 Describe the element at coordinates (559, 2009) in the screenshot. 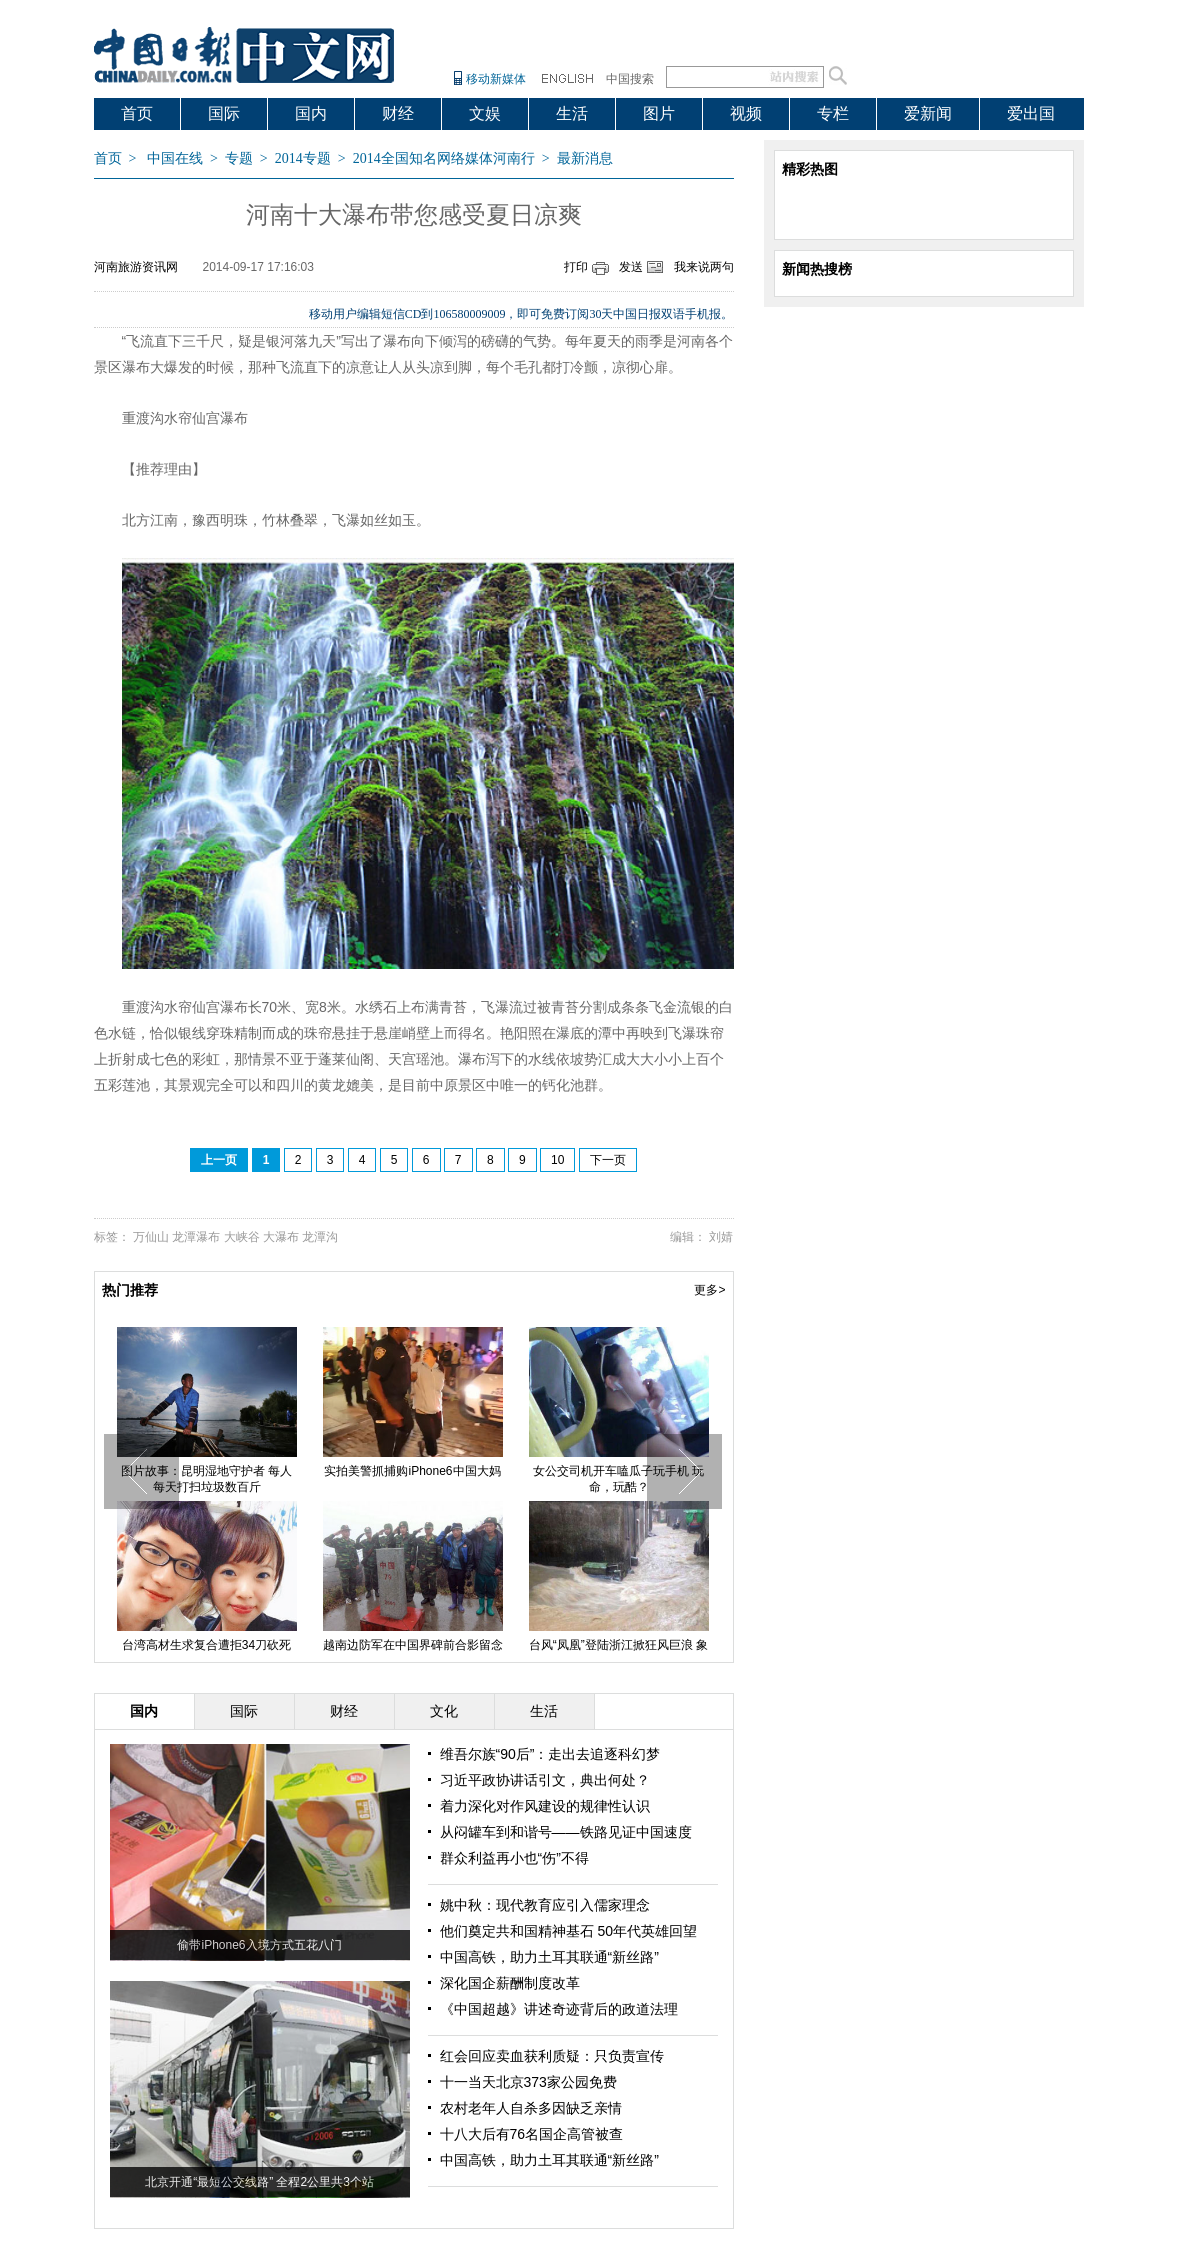

I see `《中国超越》讲述奇迹背后的政道法理` at that location.